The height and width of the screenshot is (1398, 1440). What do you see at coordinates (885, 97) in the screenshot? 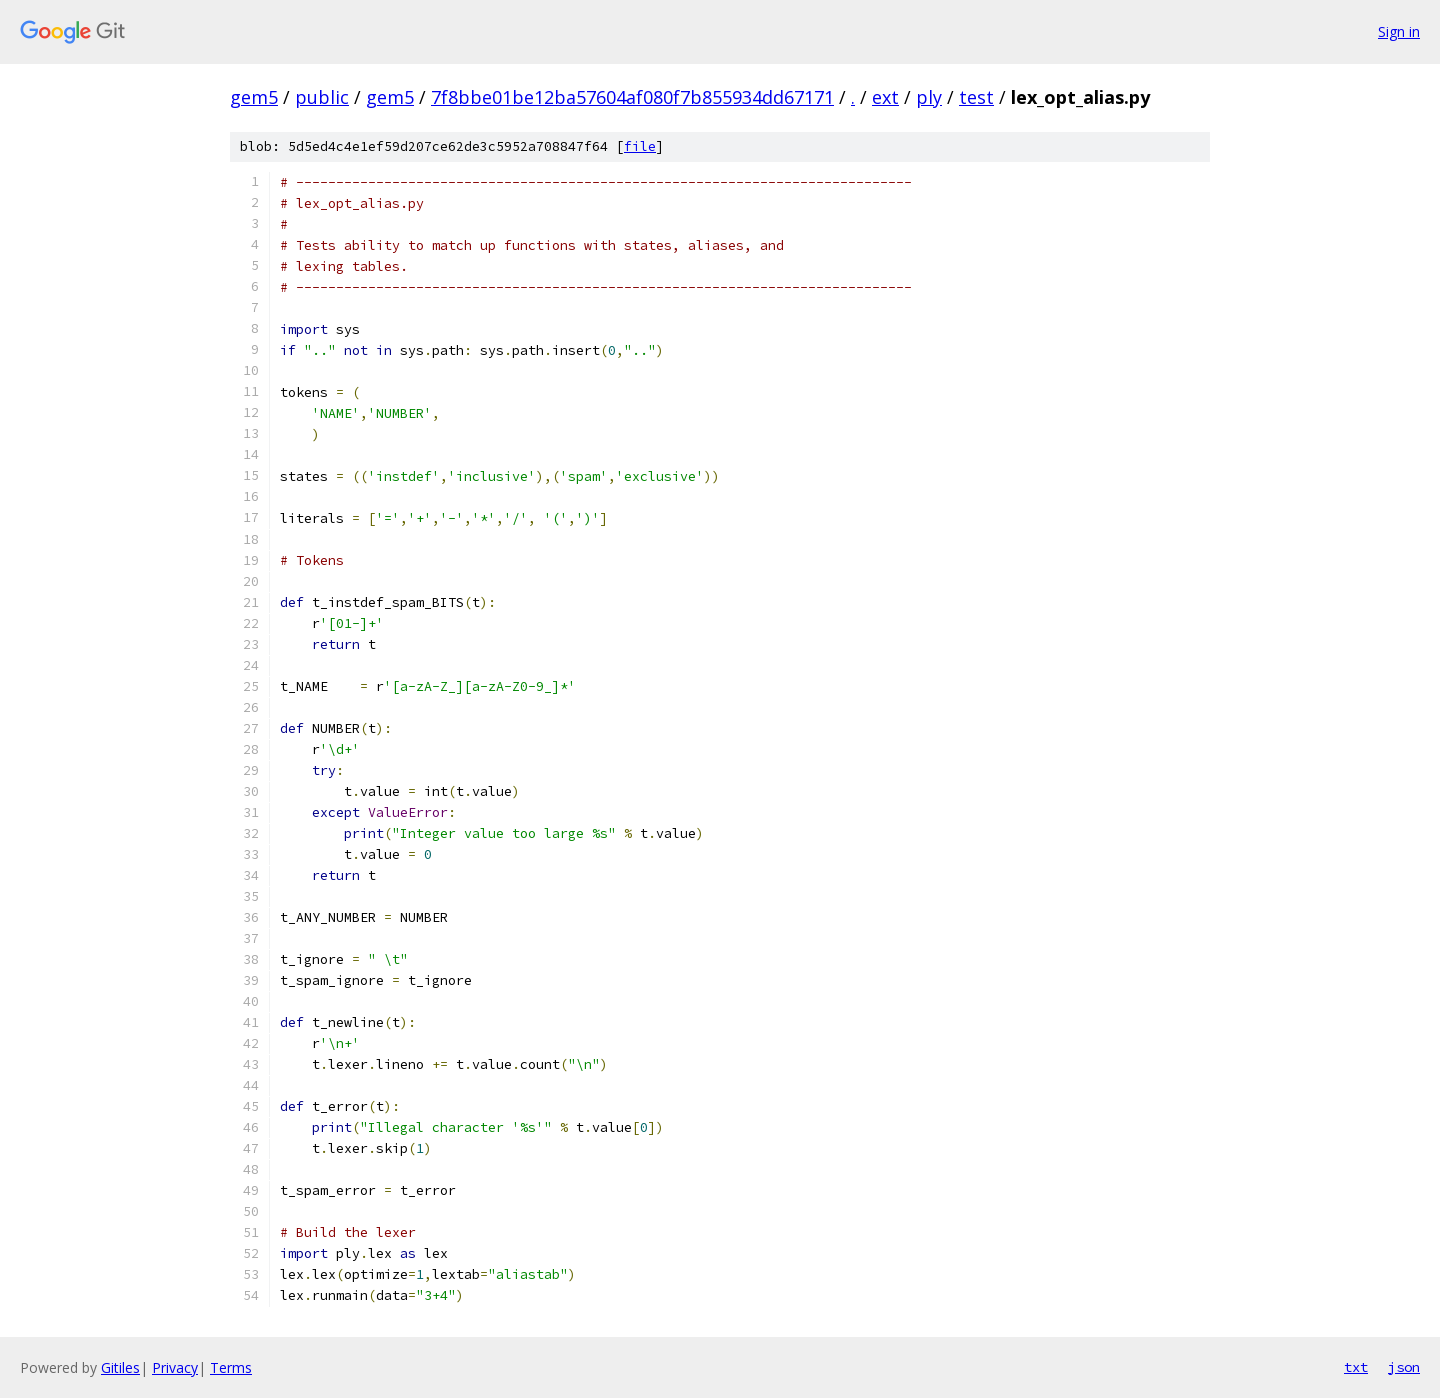
I see `ext` at bounding box center [885, 97].